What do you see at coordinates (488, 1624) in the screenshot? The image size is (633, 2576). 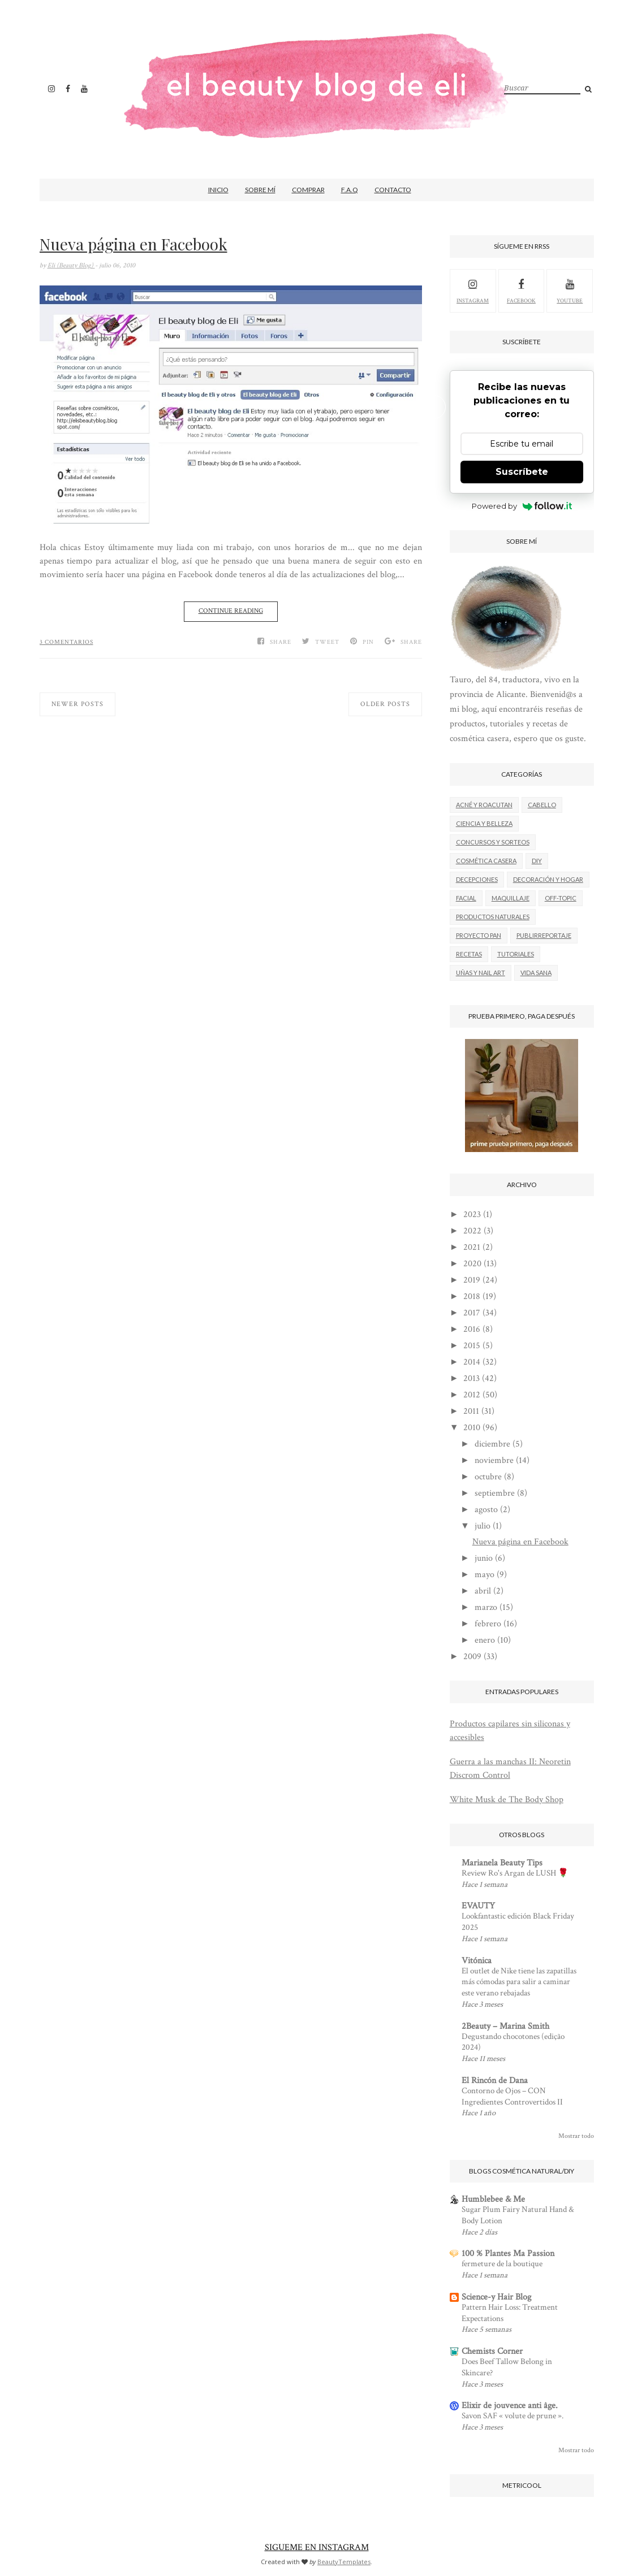 I see `febrero` at bounding box center [488, 1624].